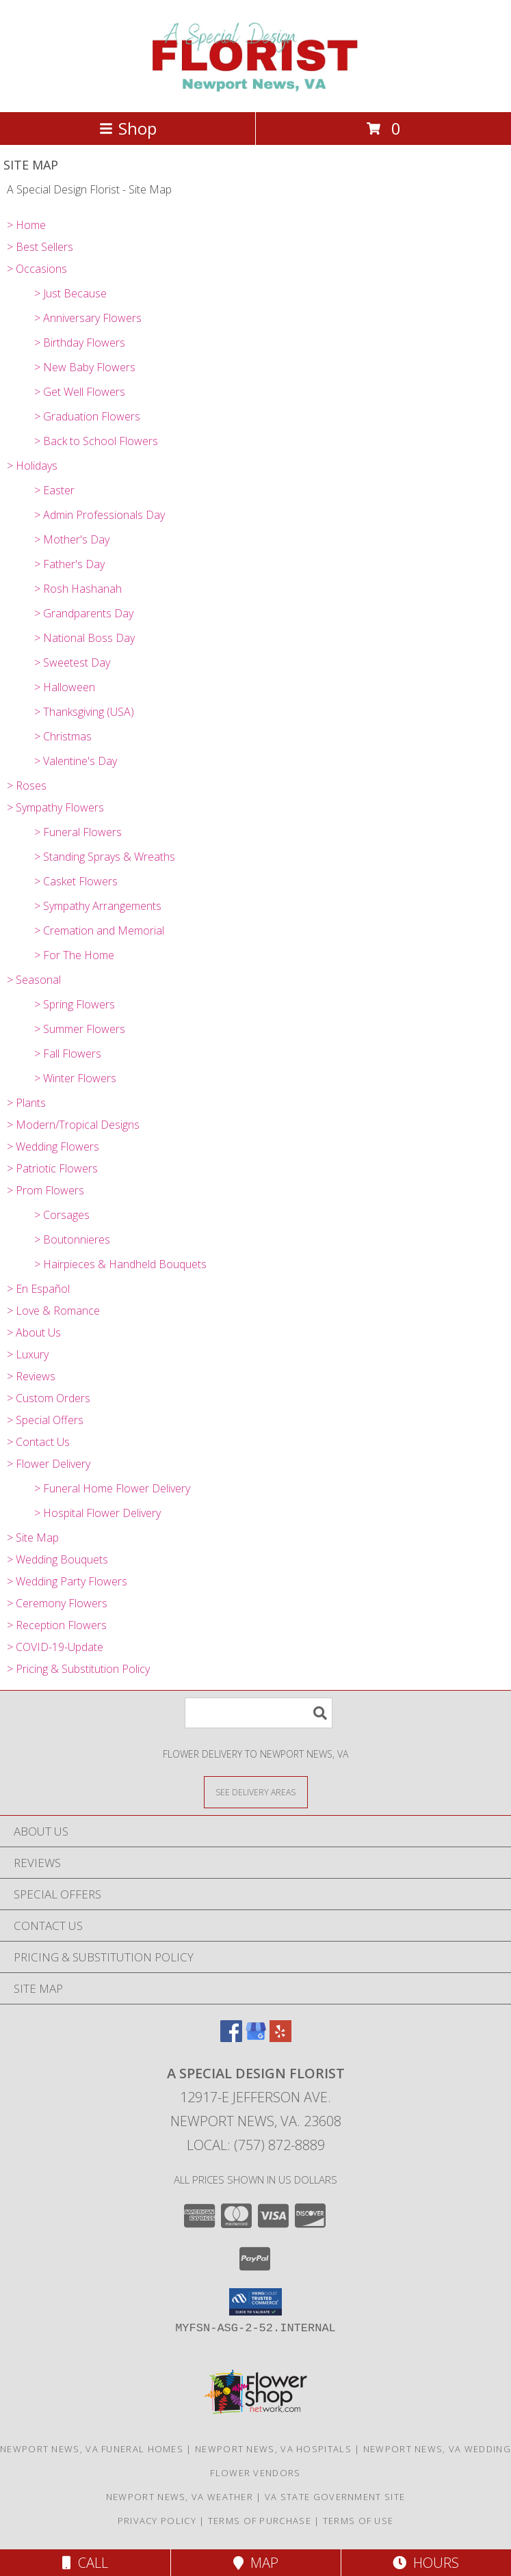 This screenshot has width=511, height=2576. I want to click on > Winter Flowers, so click(75, 1078).